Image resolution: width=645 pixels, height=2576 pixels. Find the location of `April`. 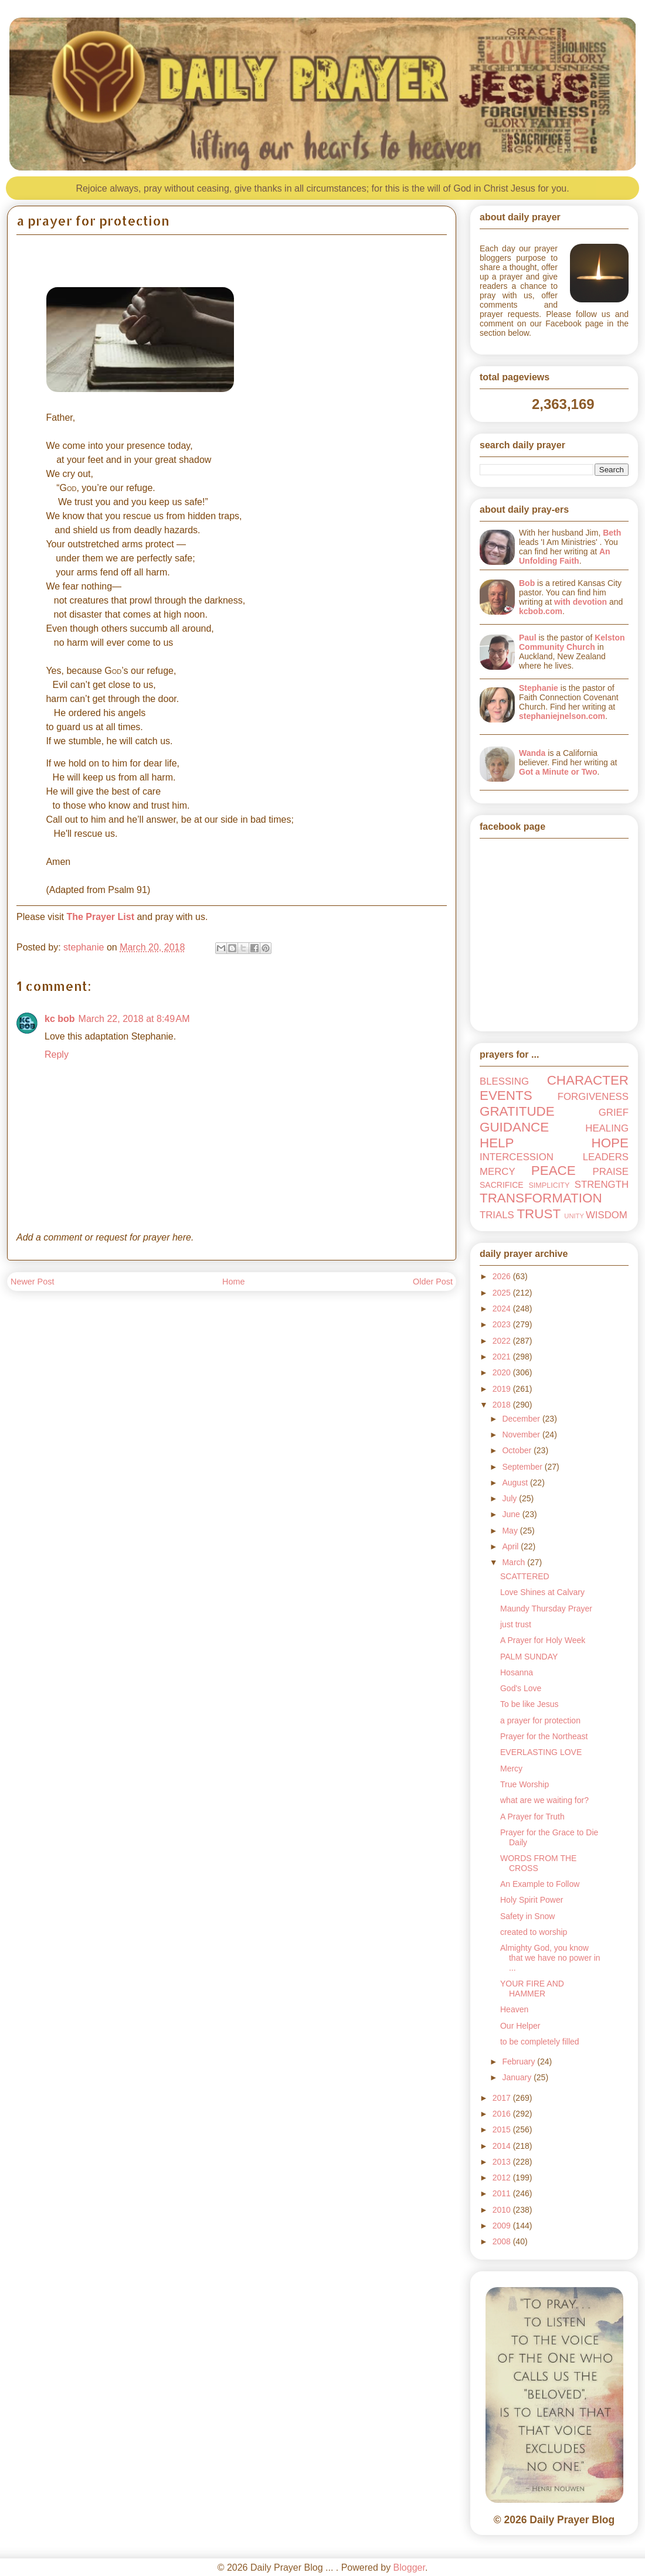

April is located at coordinates (511, 1546).